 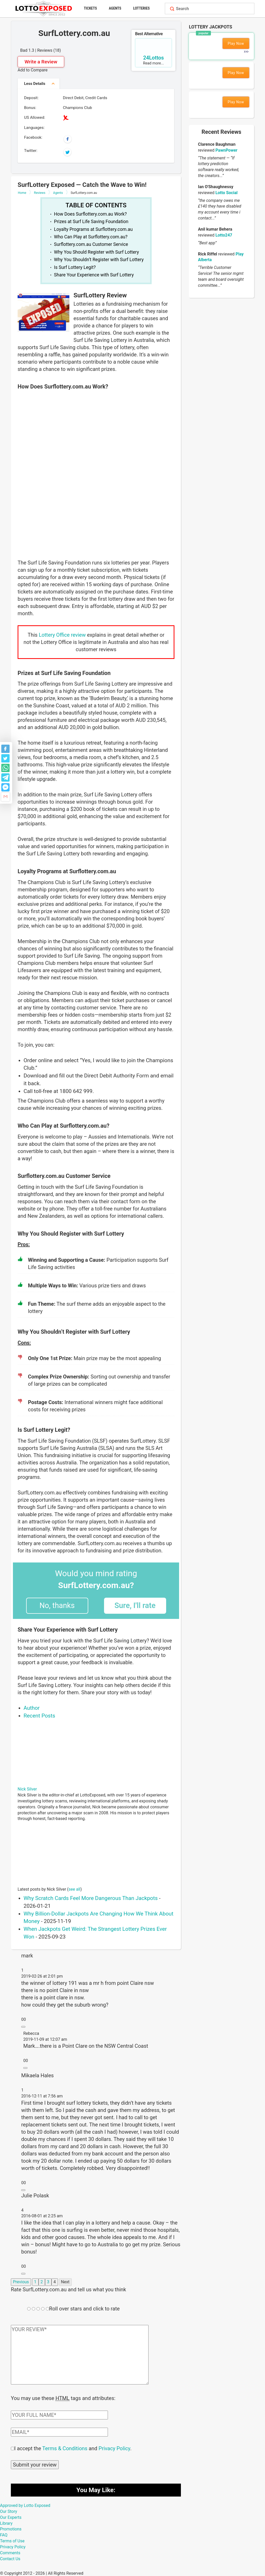 I want to click on Play Now, so click(x=236, y=43).